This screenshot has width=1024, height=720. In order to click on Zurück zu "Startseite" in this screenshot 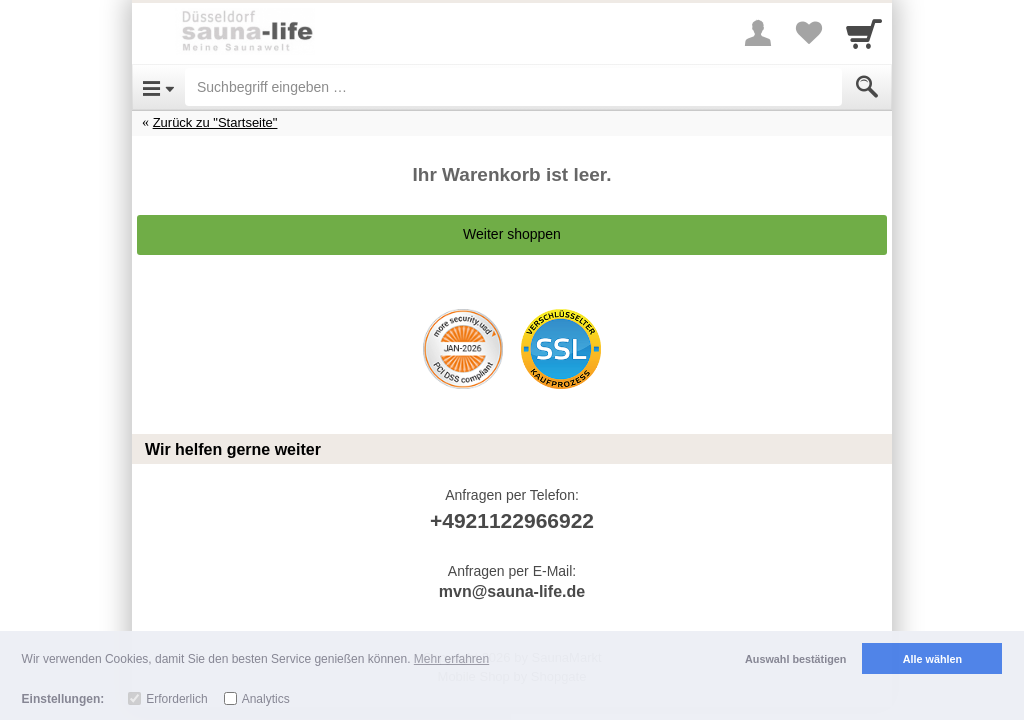, I will do `click(215, 122)`.